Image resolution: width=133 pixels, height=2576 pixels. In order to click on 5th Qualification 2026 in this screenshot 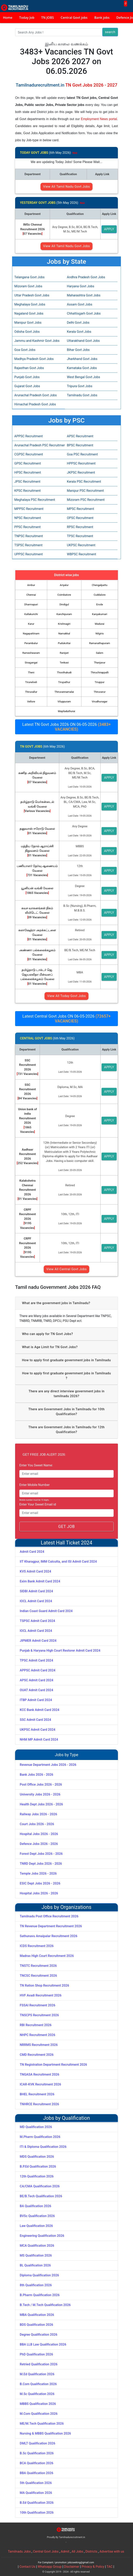, I will do `click(36, 2483)`.